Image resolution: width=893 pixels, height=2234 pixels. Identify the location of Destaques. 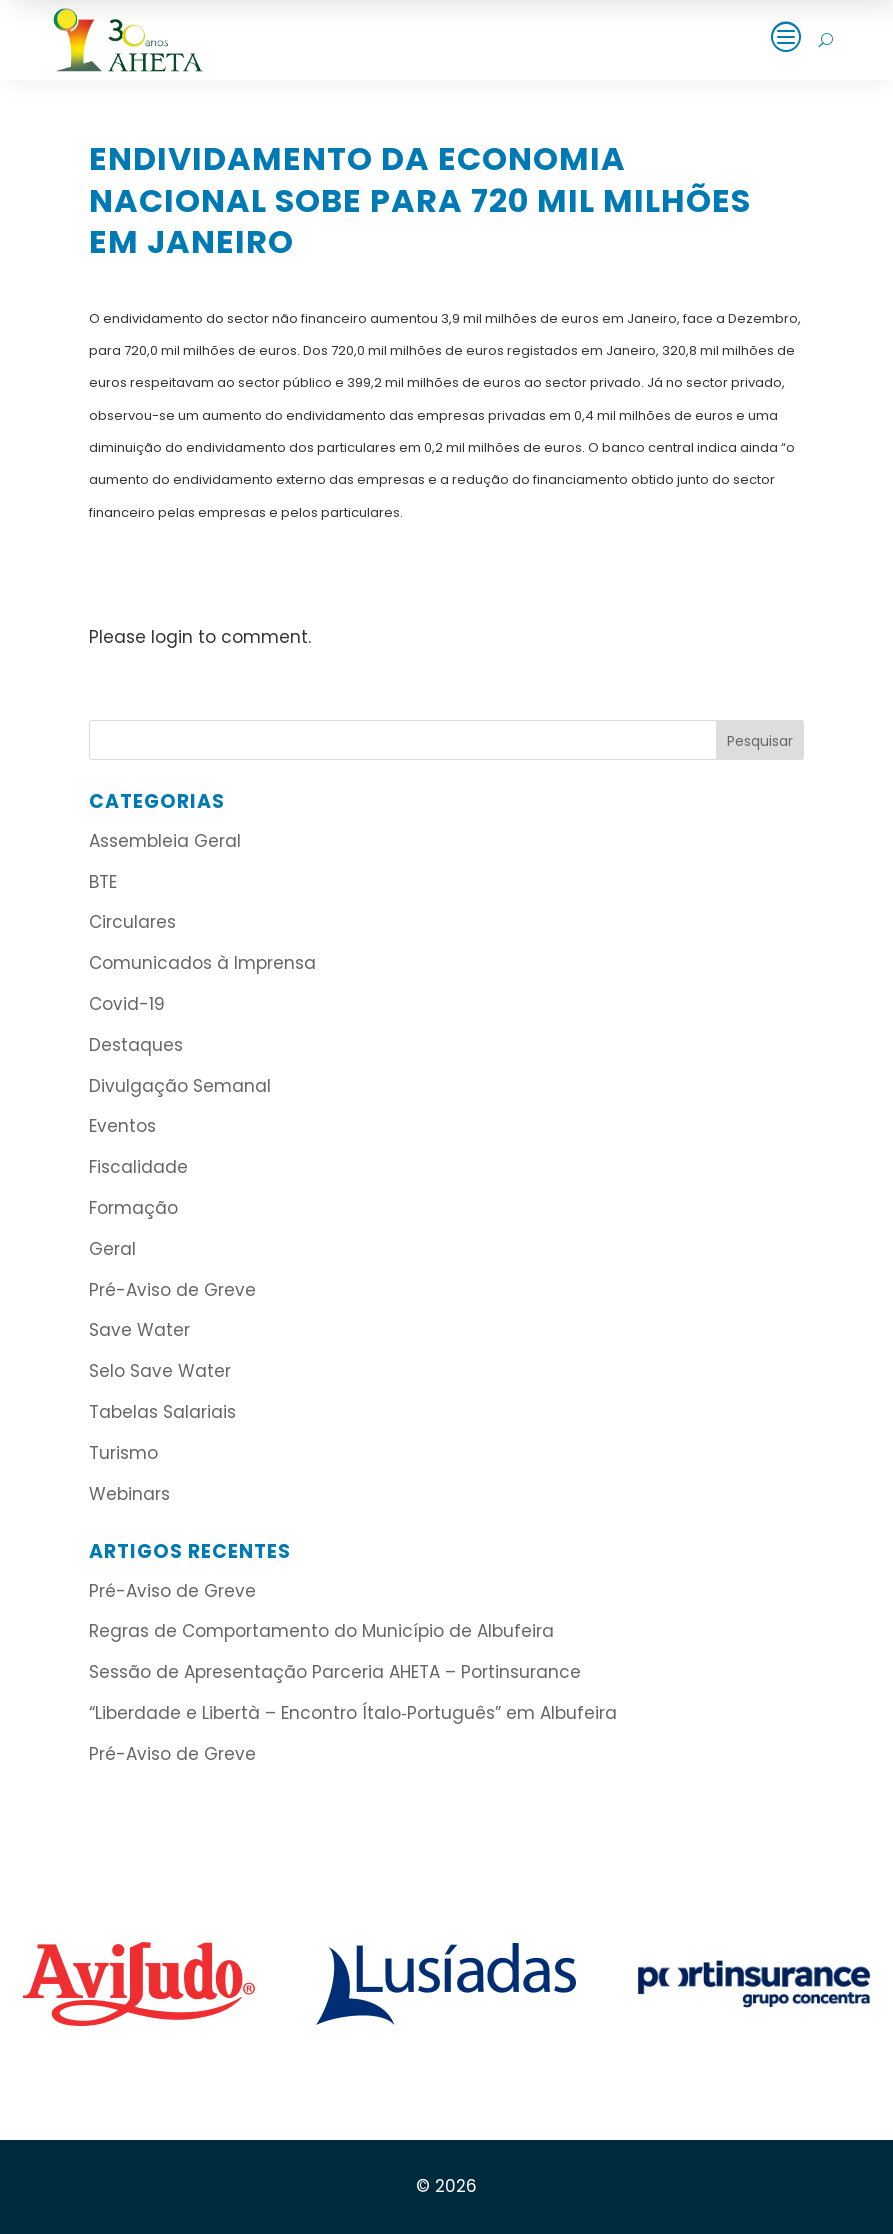
(136, 1045).